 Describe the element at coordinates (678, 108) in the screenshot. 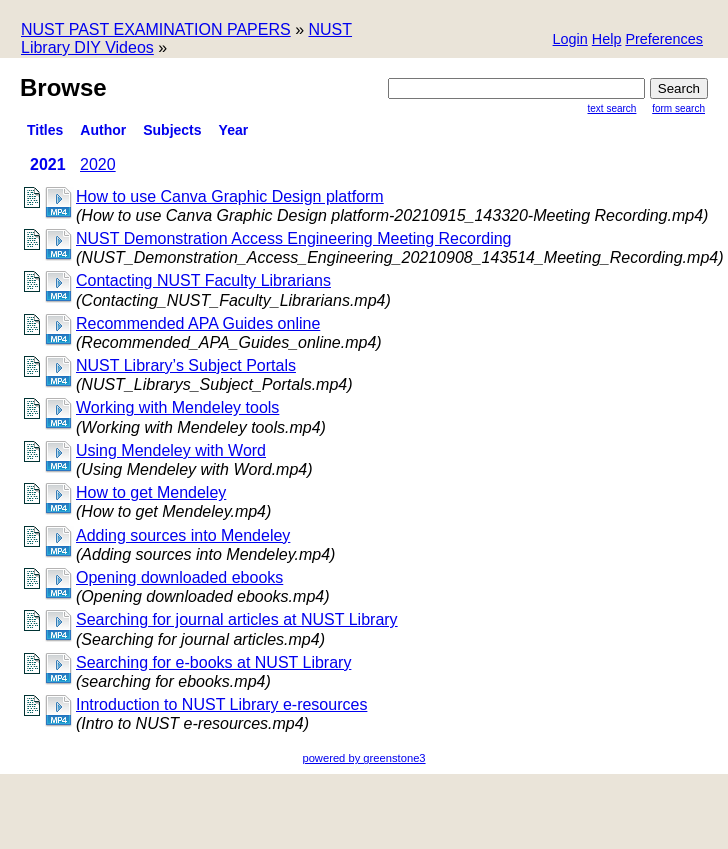

I see `Form Search` at that location.